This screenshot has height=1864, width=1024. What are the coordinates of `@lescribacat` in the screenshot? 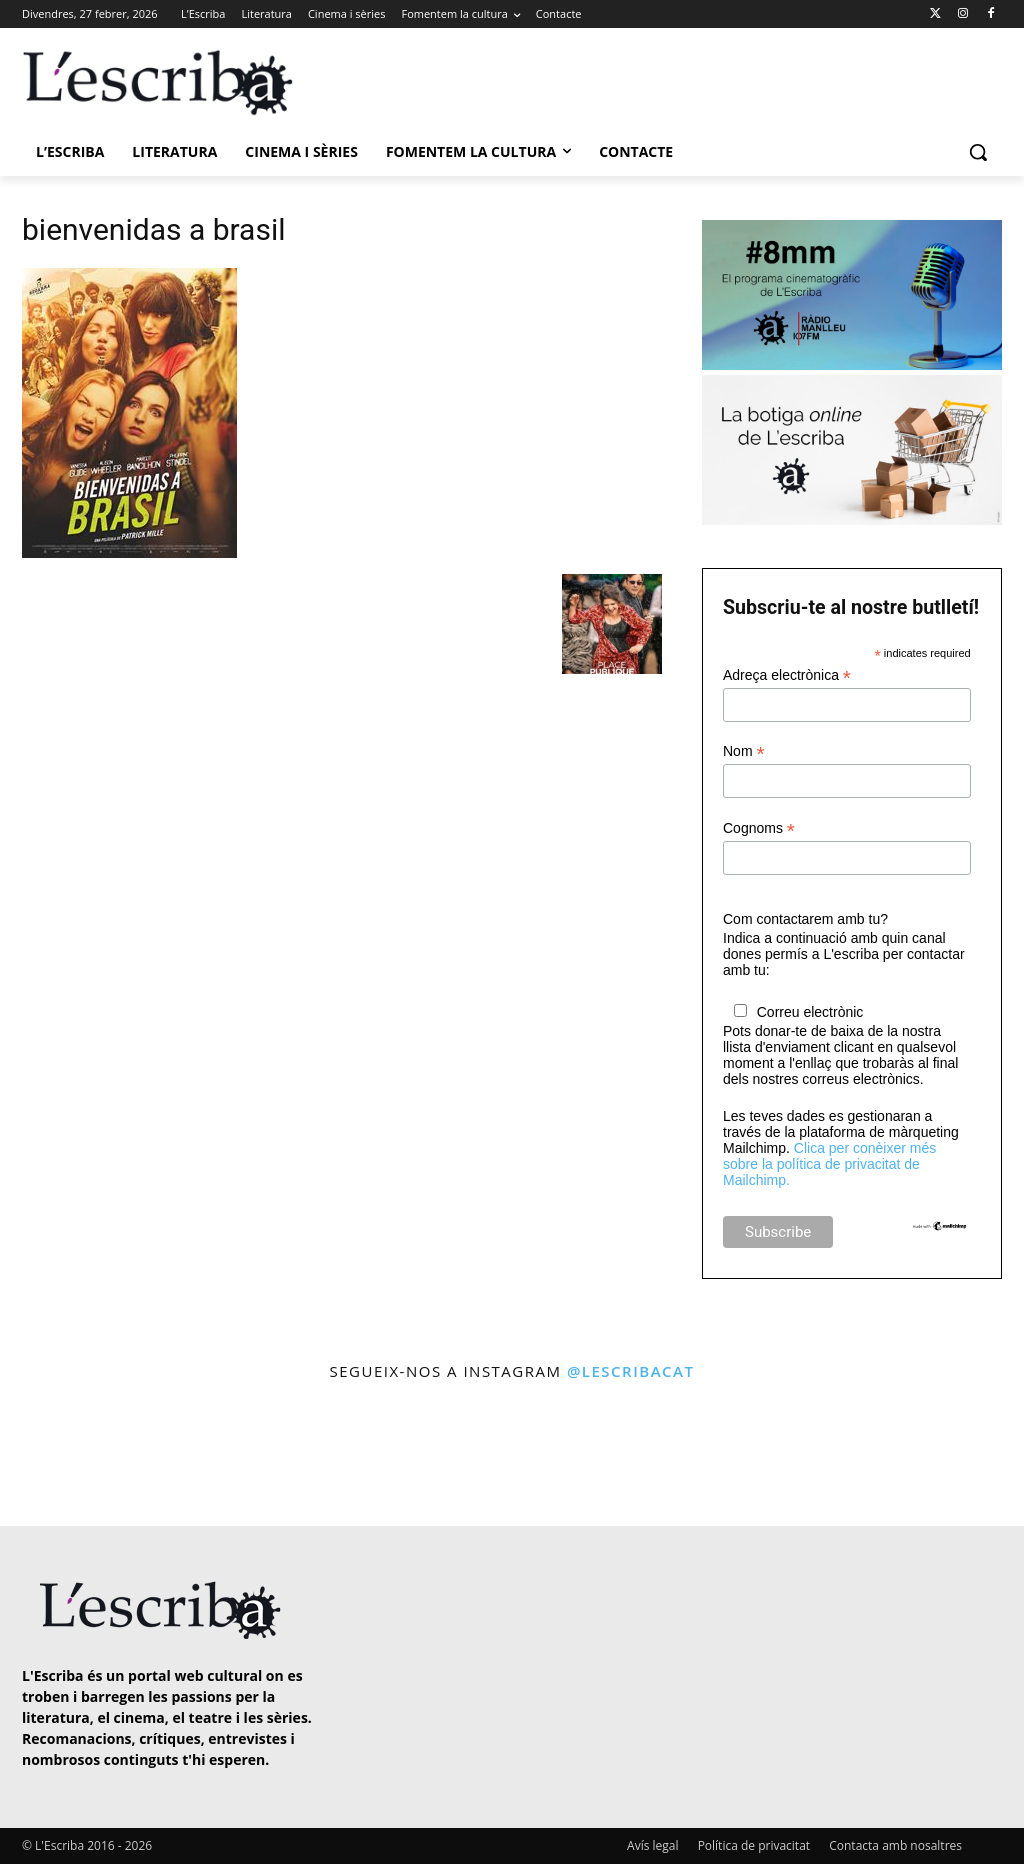 It's located at (631, 1371).